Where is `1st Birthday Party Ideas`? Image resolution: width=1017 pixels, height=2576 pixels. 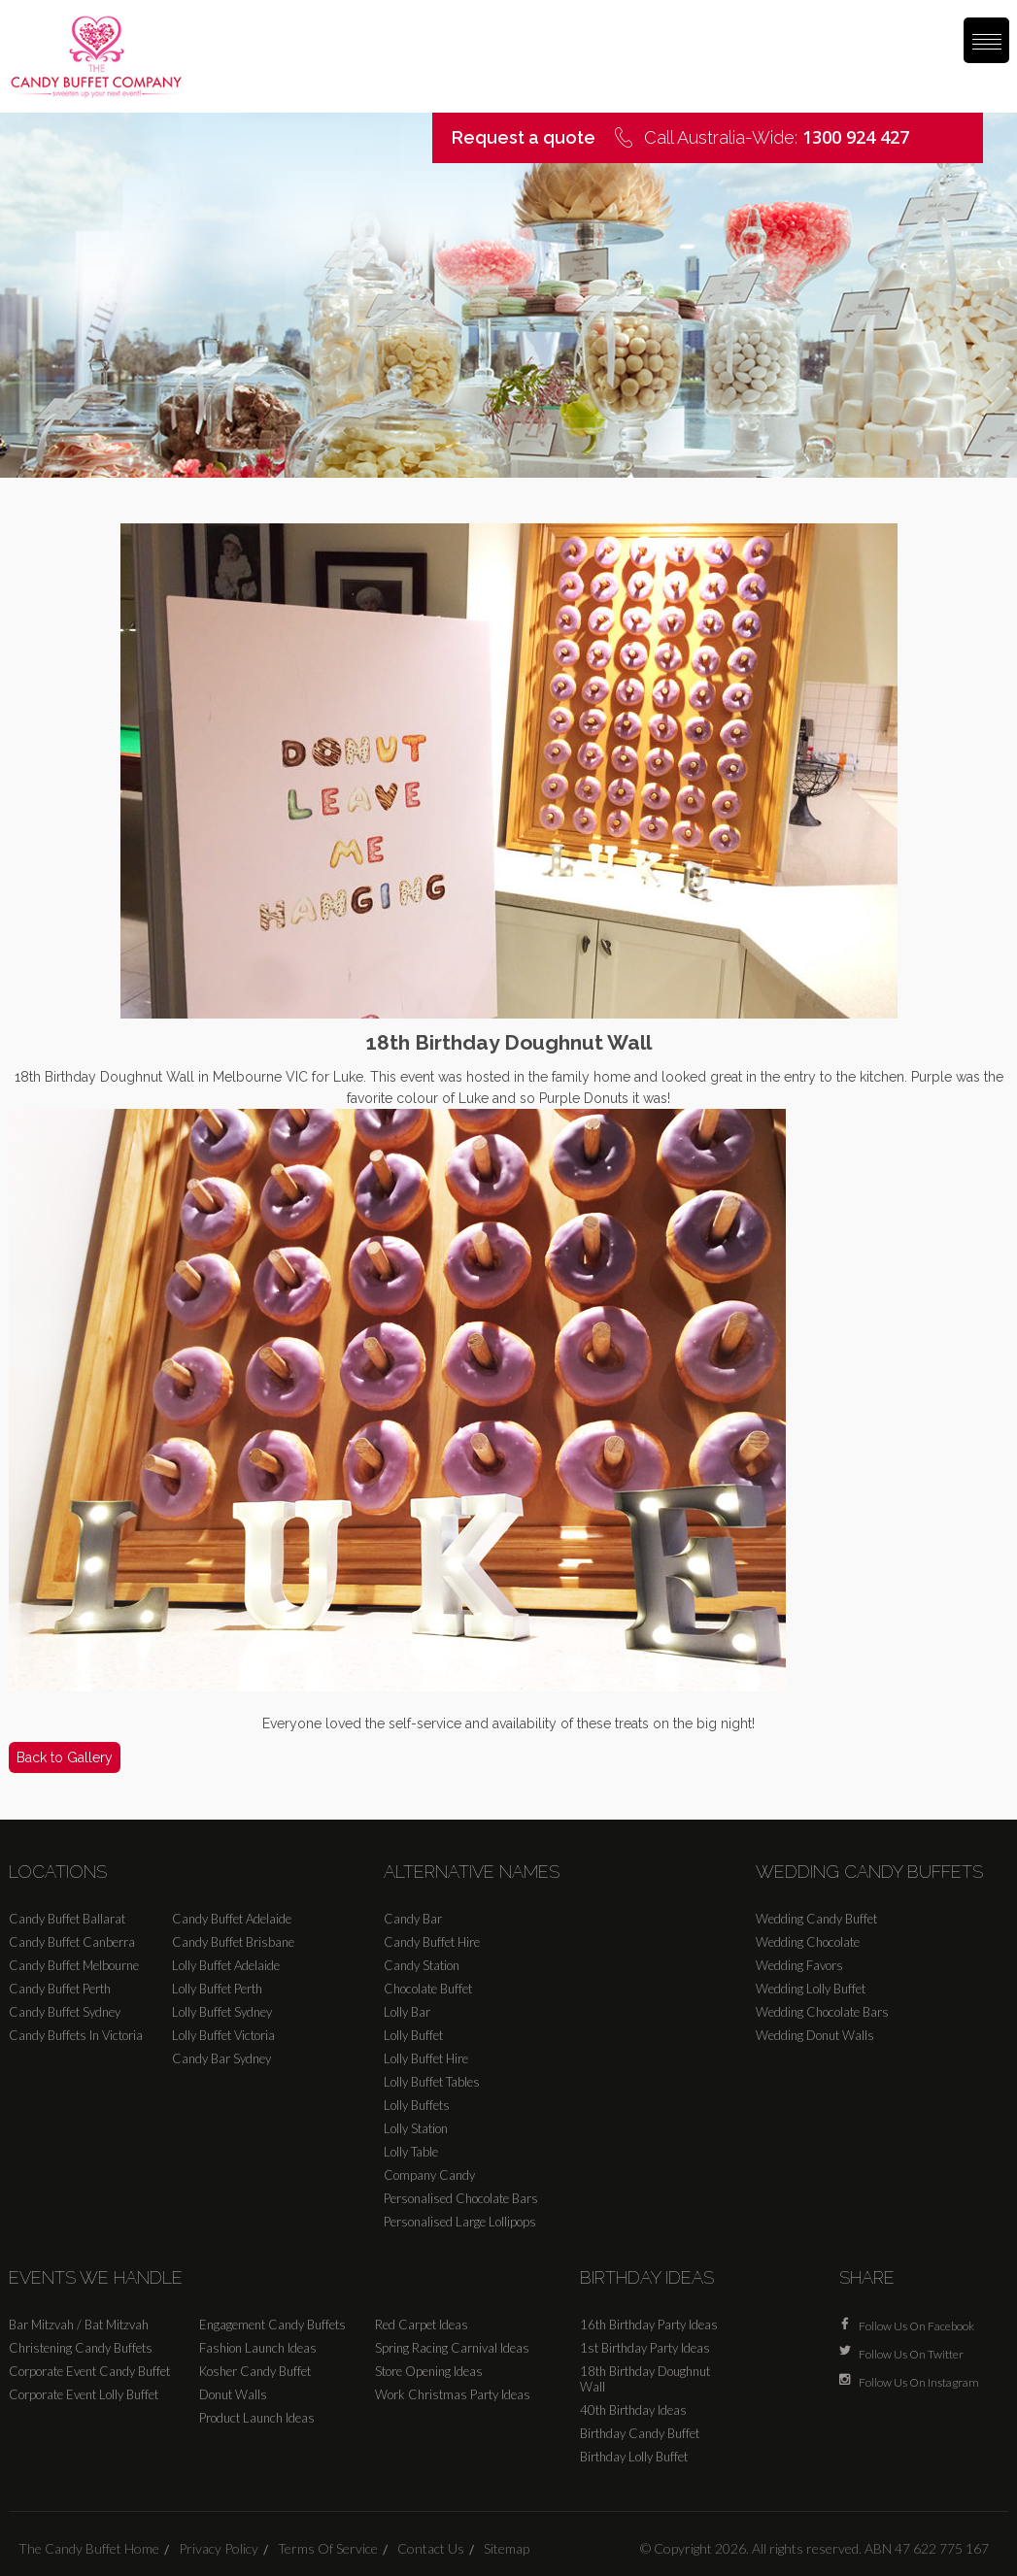
1st Birthday Party Ideas is located at coordinates (645, 2348).